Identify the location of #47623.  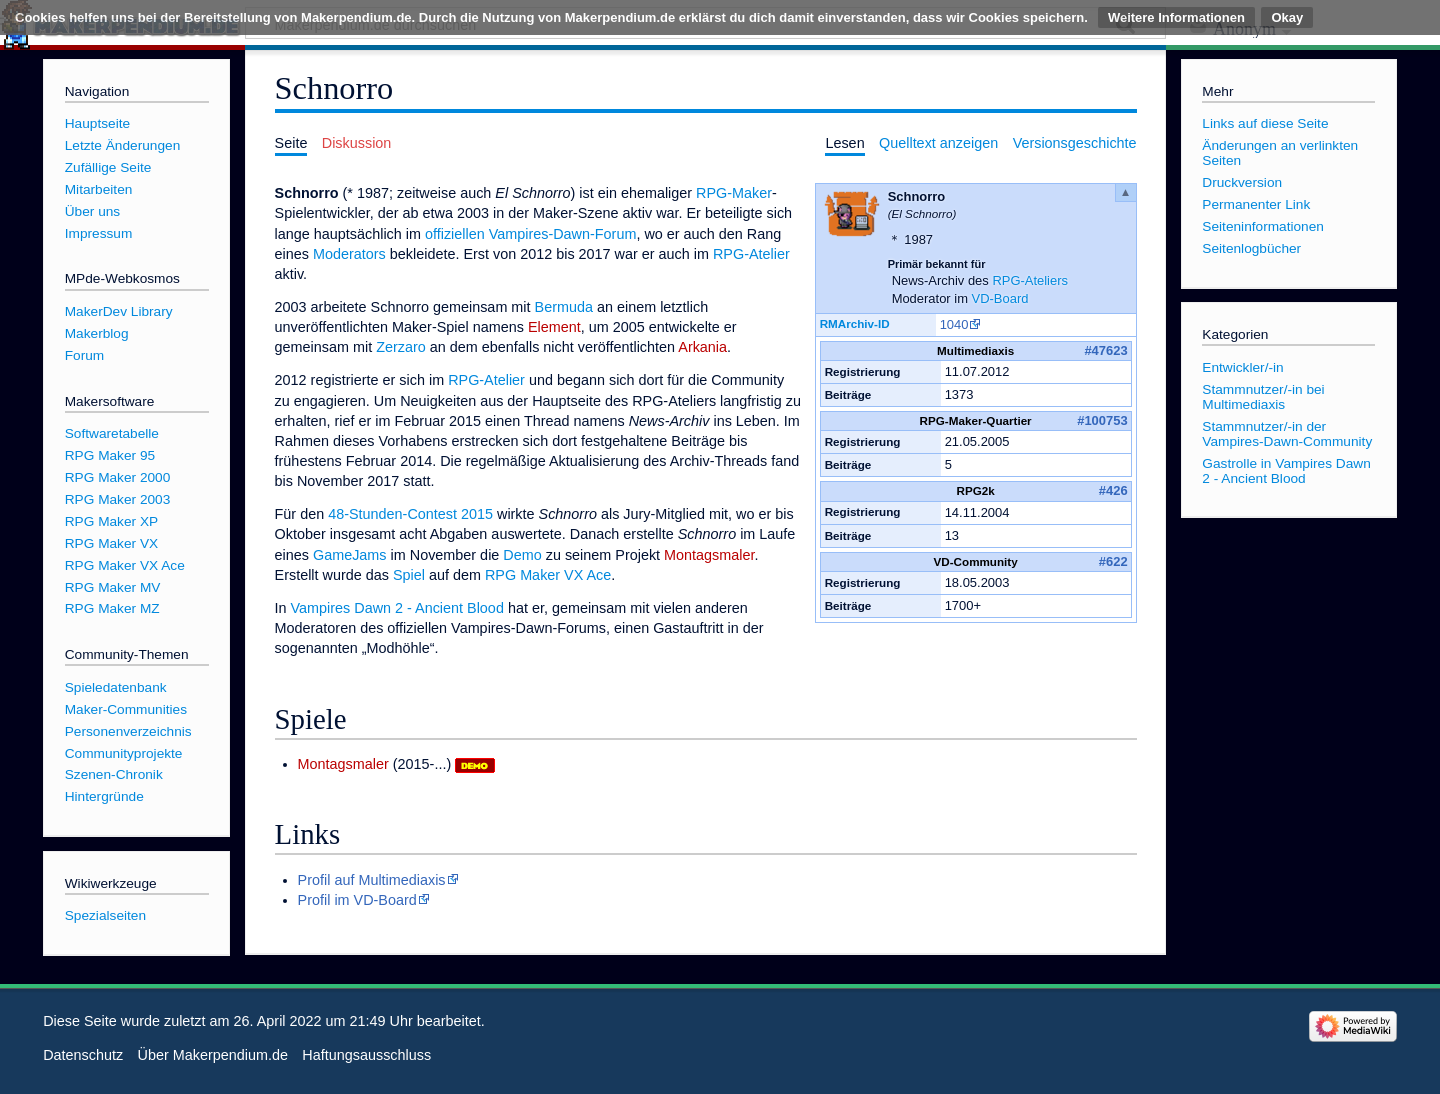
(1105, 350).